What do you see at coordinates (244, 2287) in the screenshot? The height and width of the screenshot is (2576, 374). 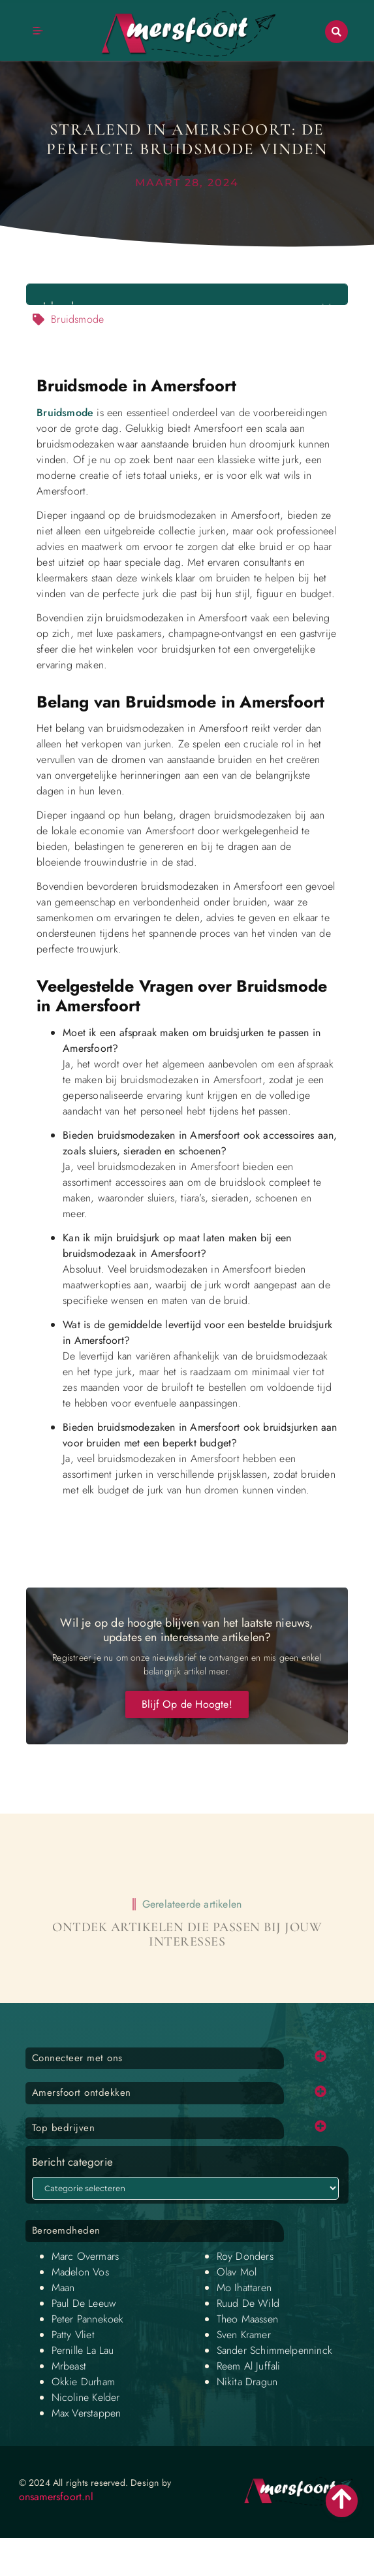 I see `Mo Ihattaren` at bounding box center [244, 2287].